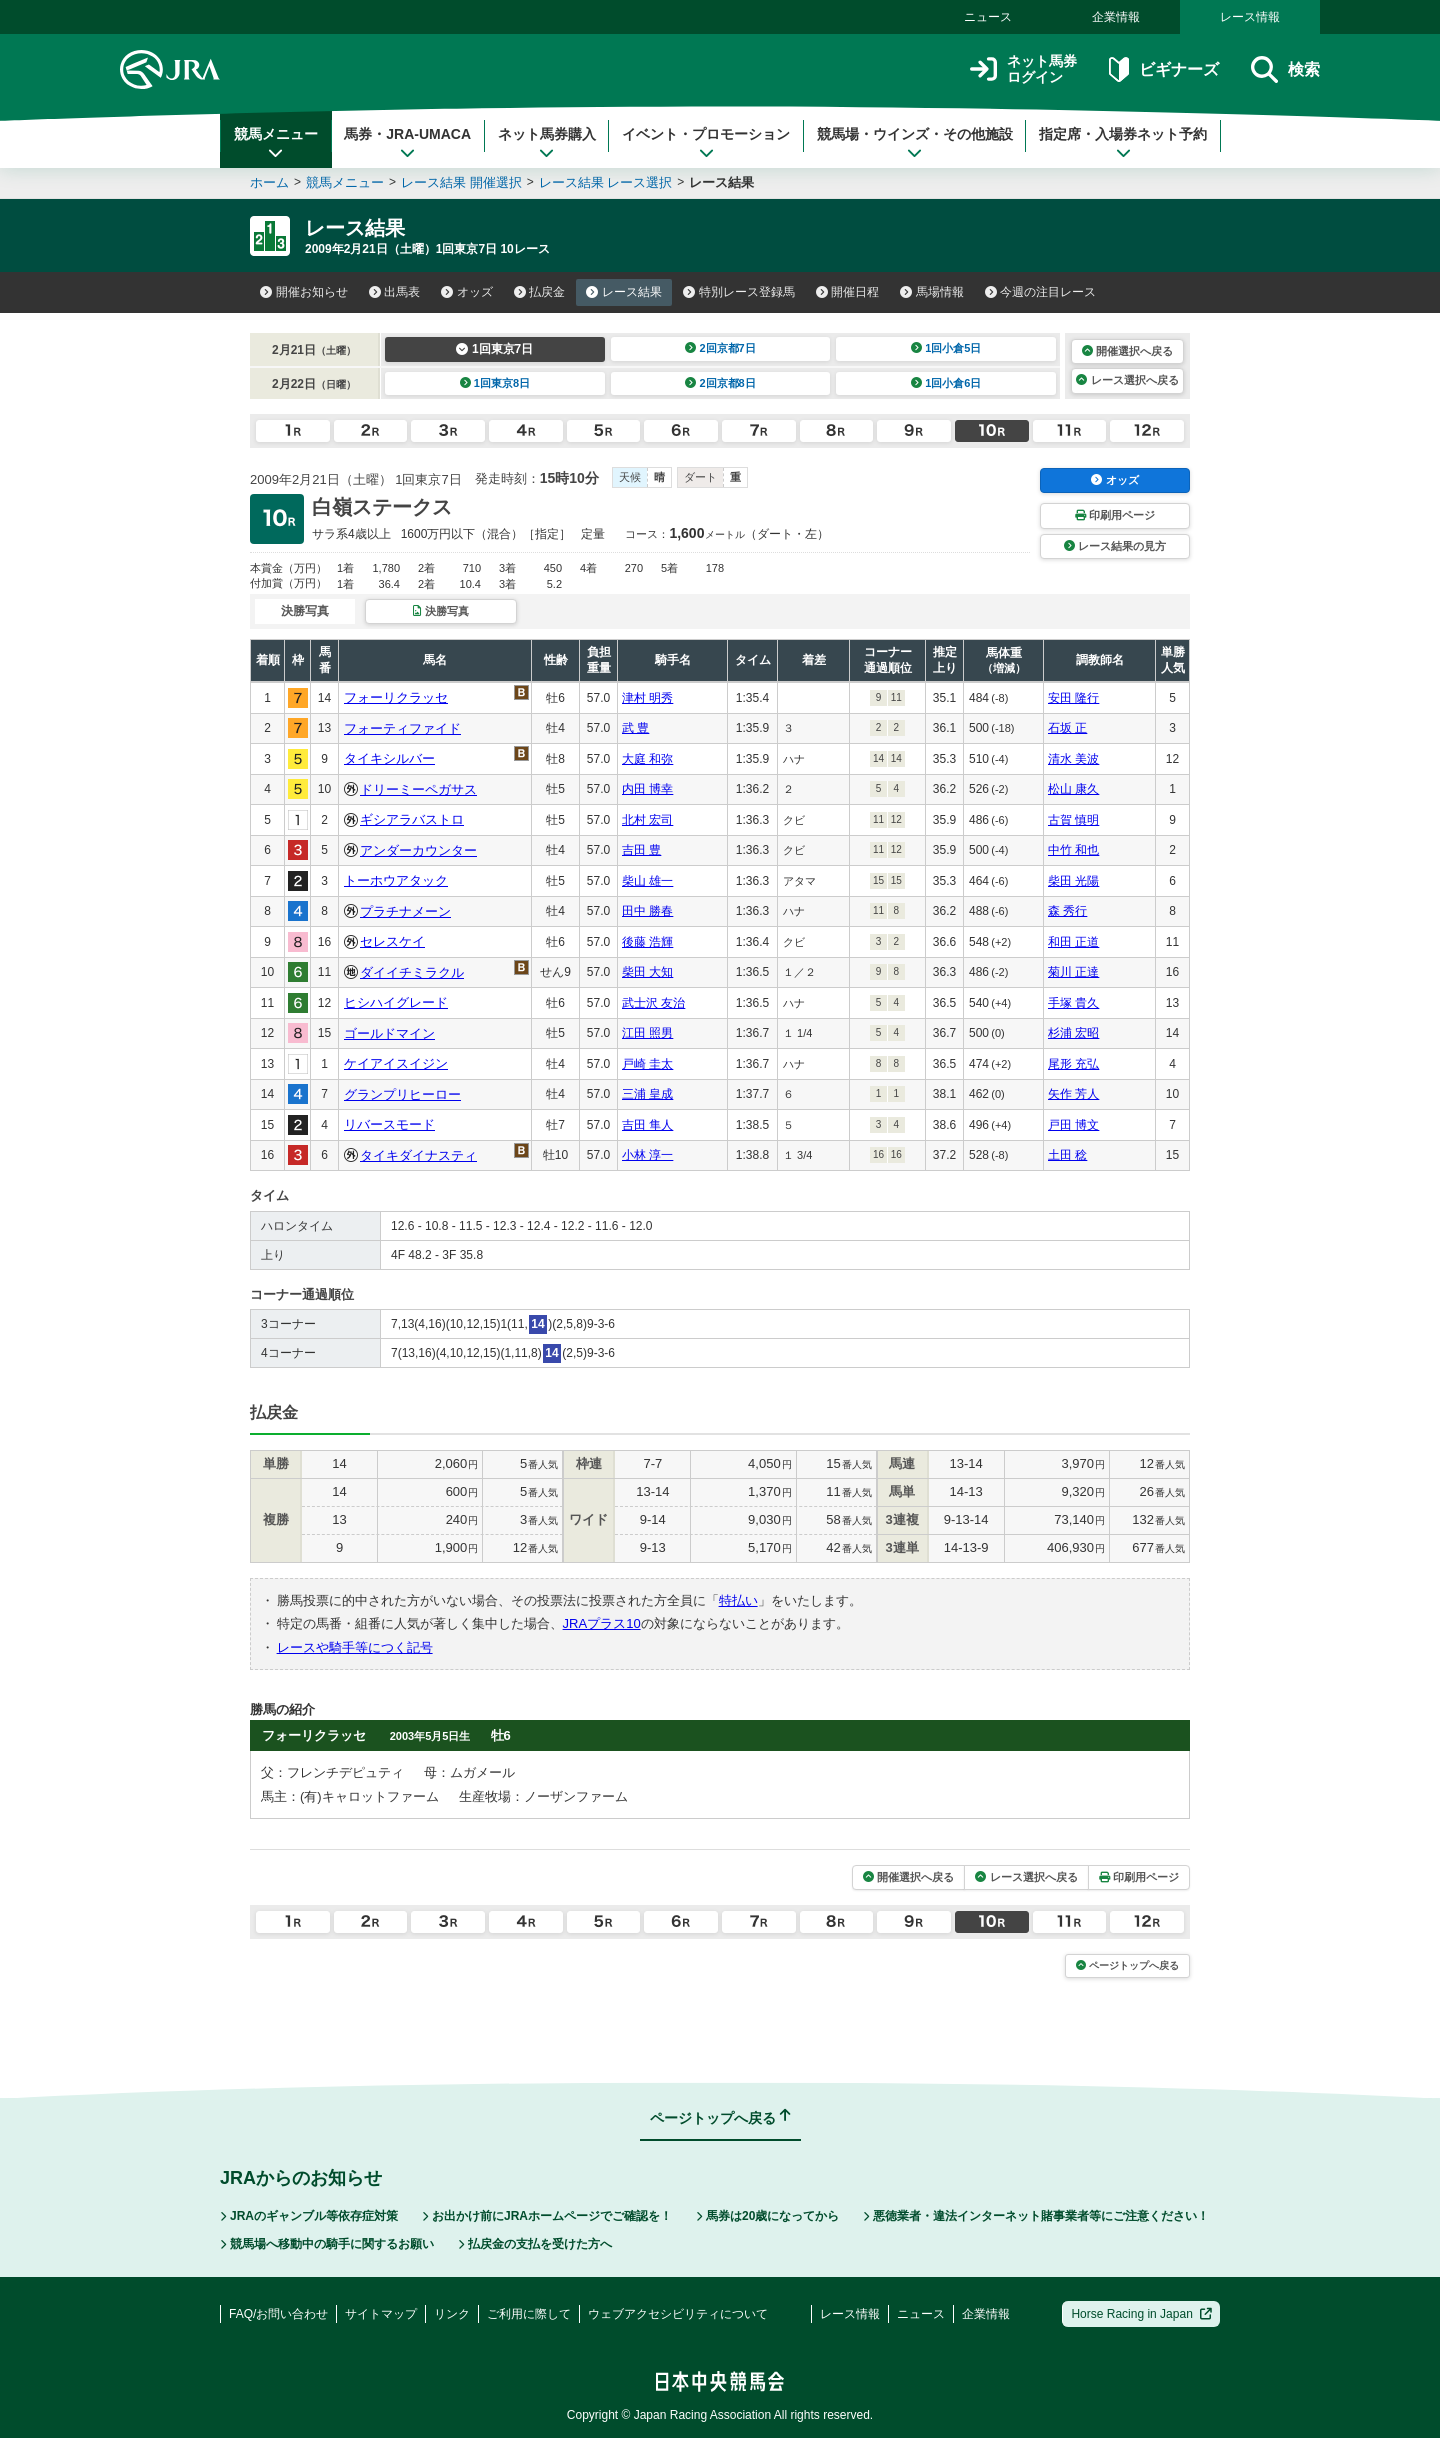  What do you see at coordinates (402, 1094) in the screenshot?
I see `グランプリヒーロー` at bounding box center [402, 1094].